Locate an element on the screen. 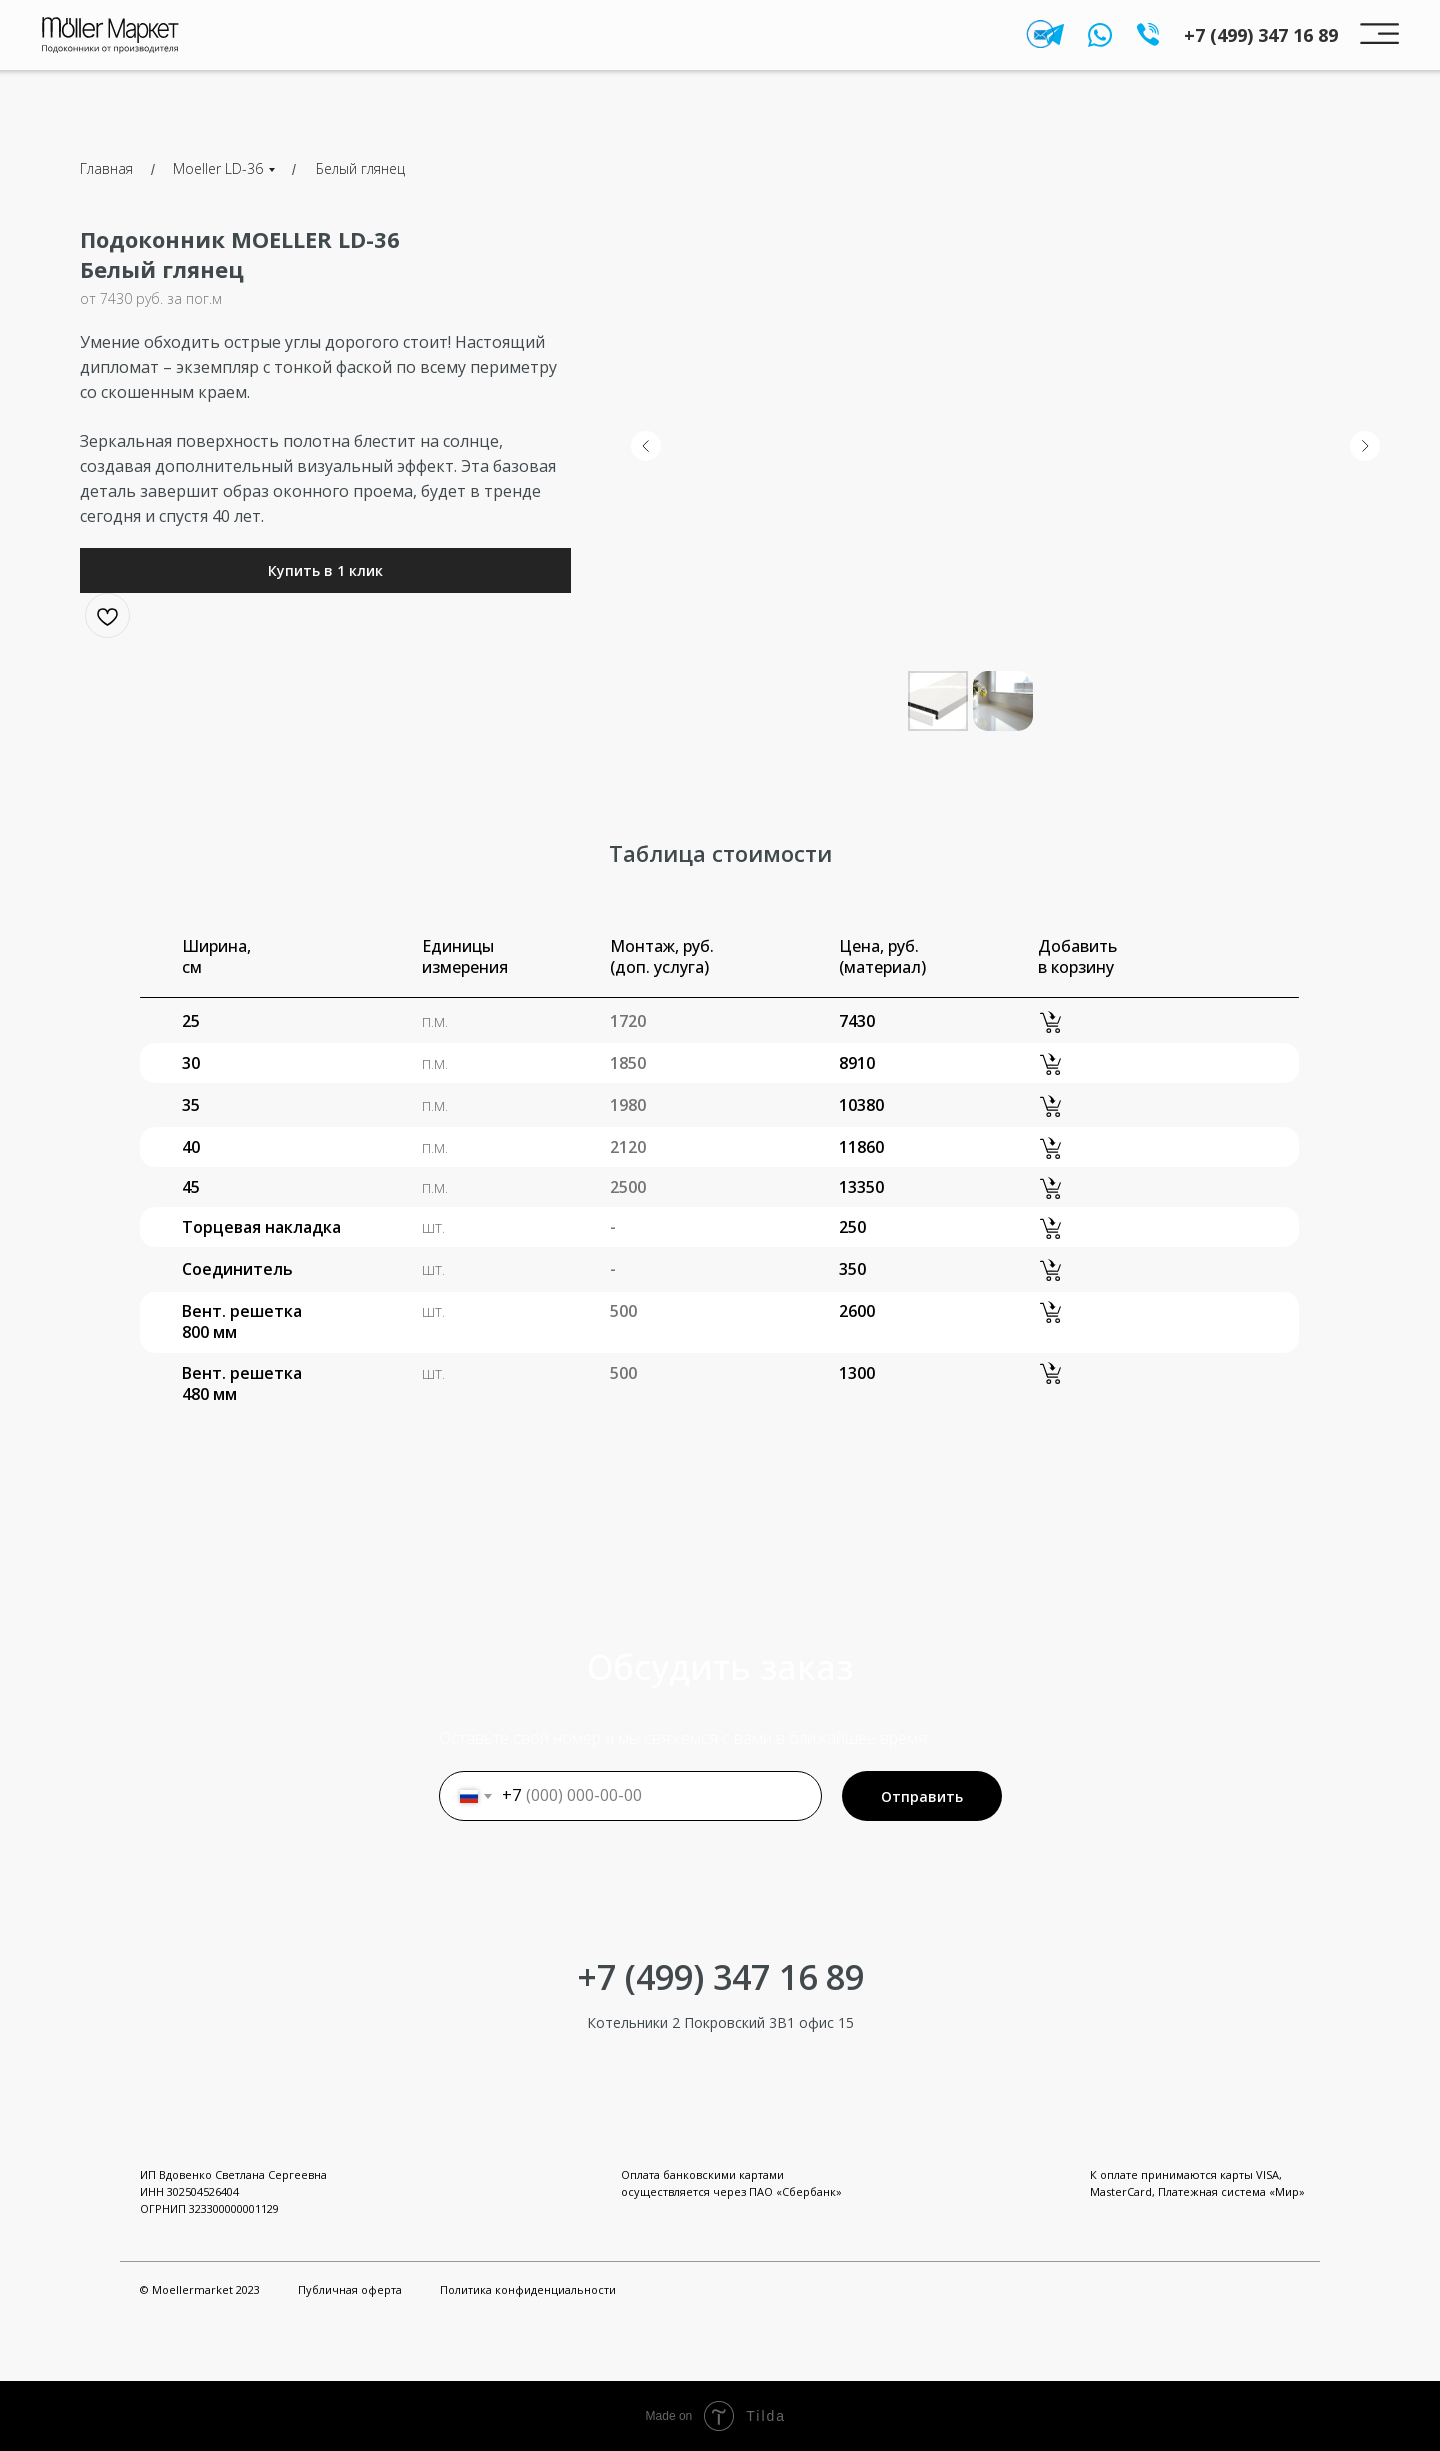 Image resolution: width=1440 pixels, height=2451 pixels. [Предыдущий слайд] is located at coordinates (646, 446).